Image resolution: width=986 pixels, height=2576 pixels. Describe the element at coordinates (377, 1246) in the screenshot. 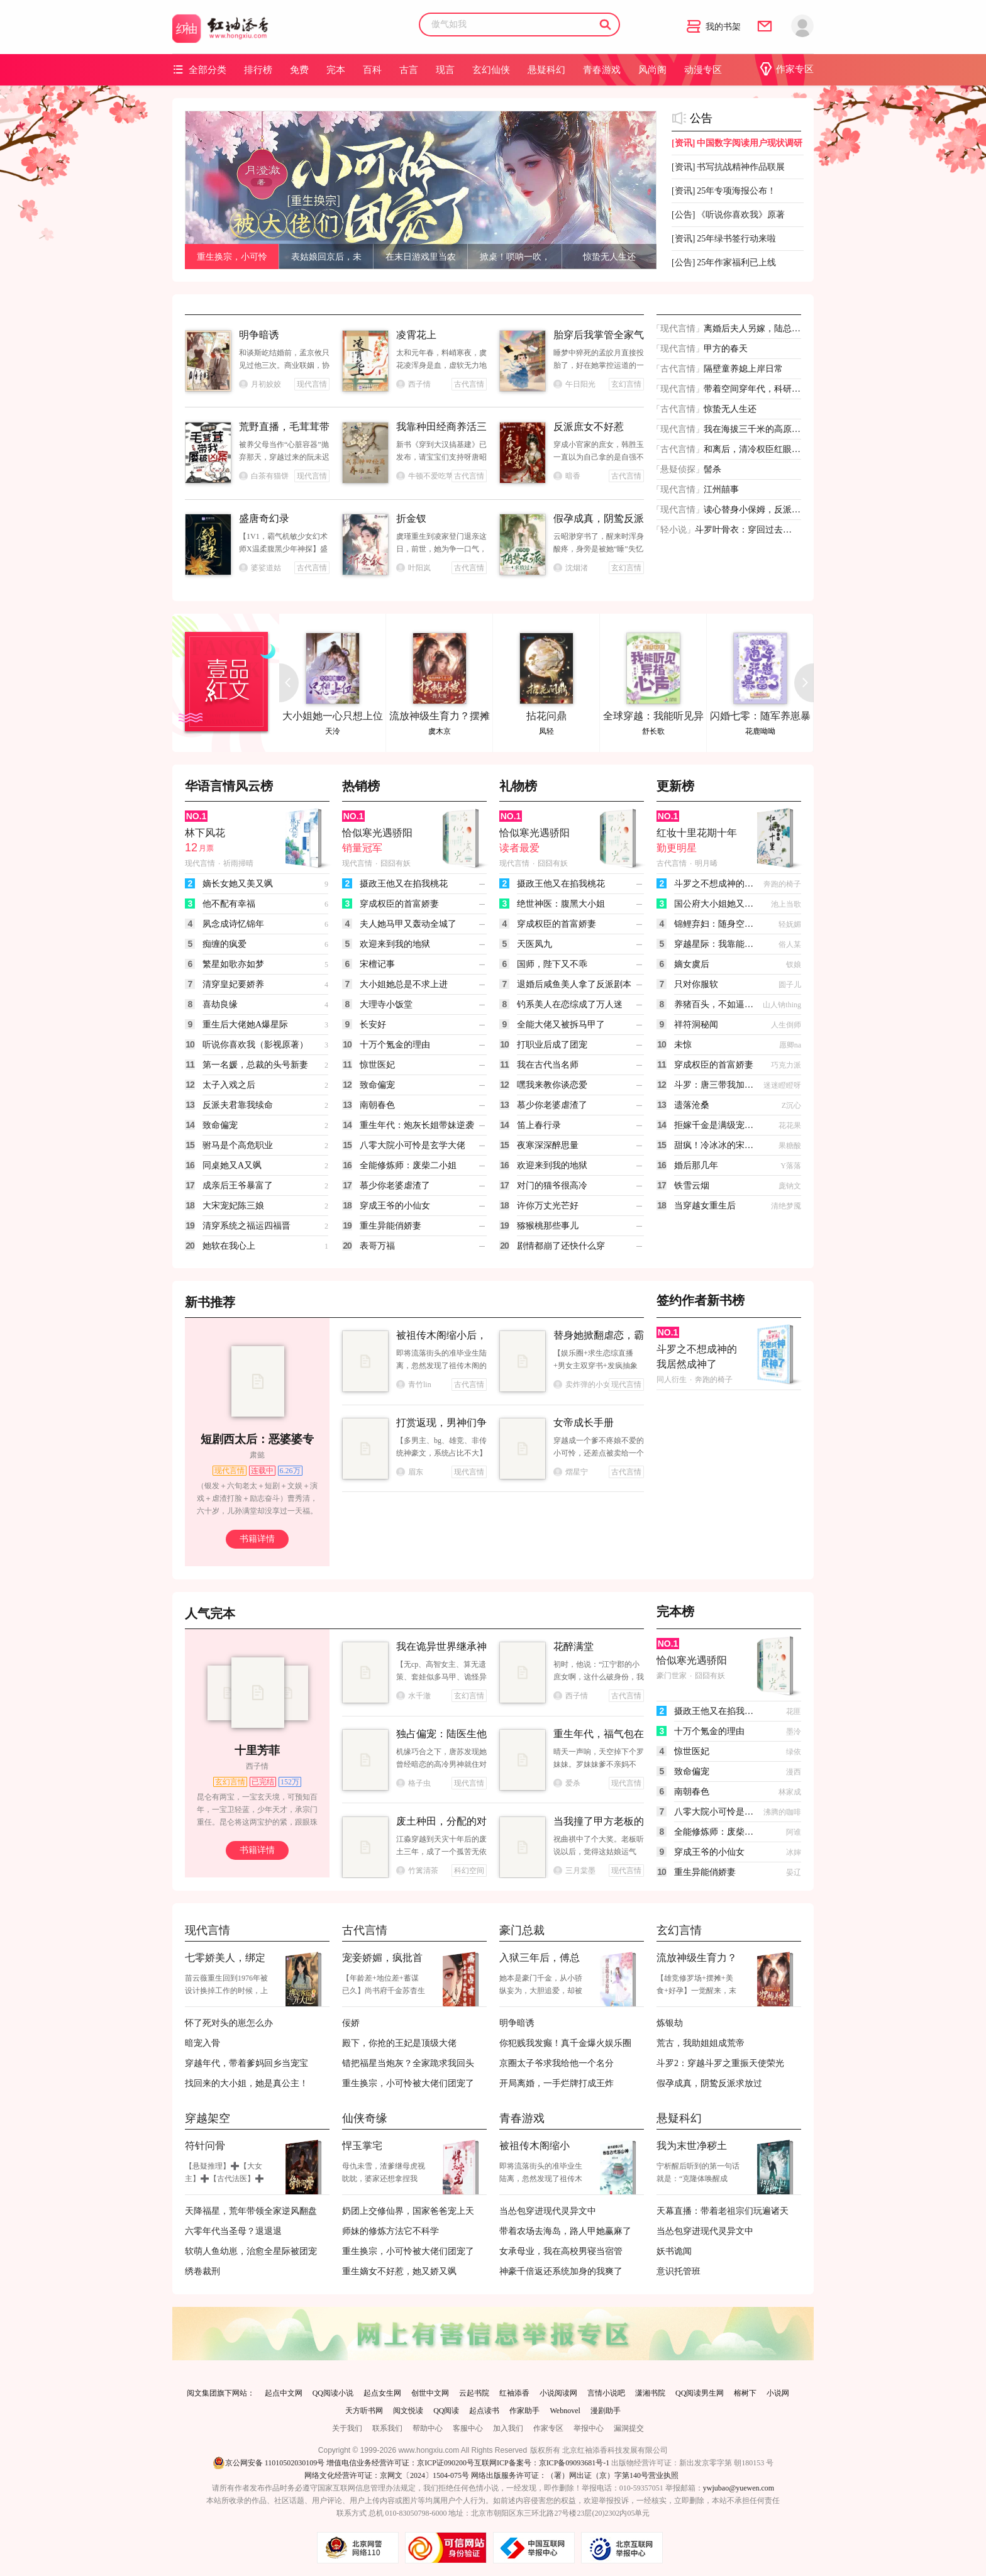

I see `表哥万福` at that location.